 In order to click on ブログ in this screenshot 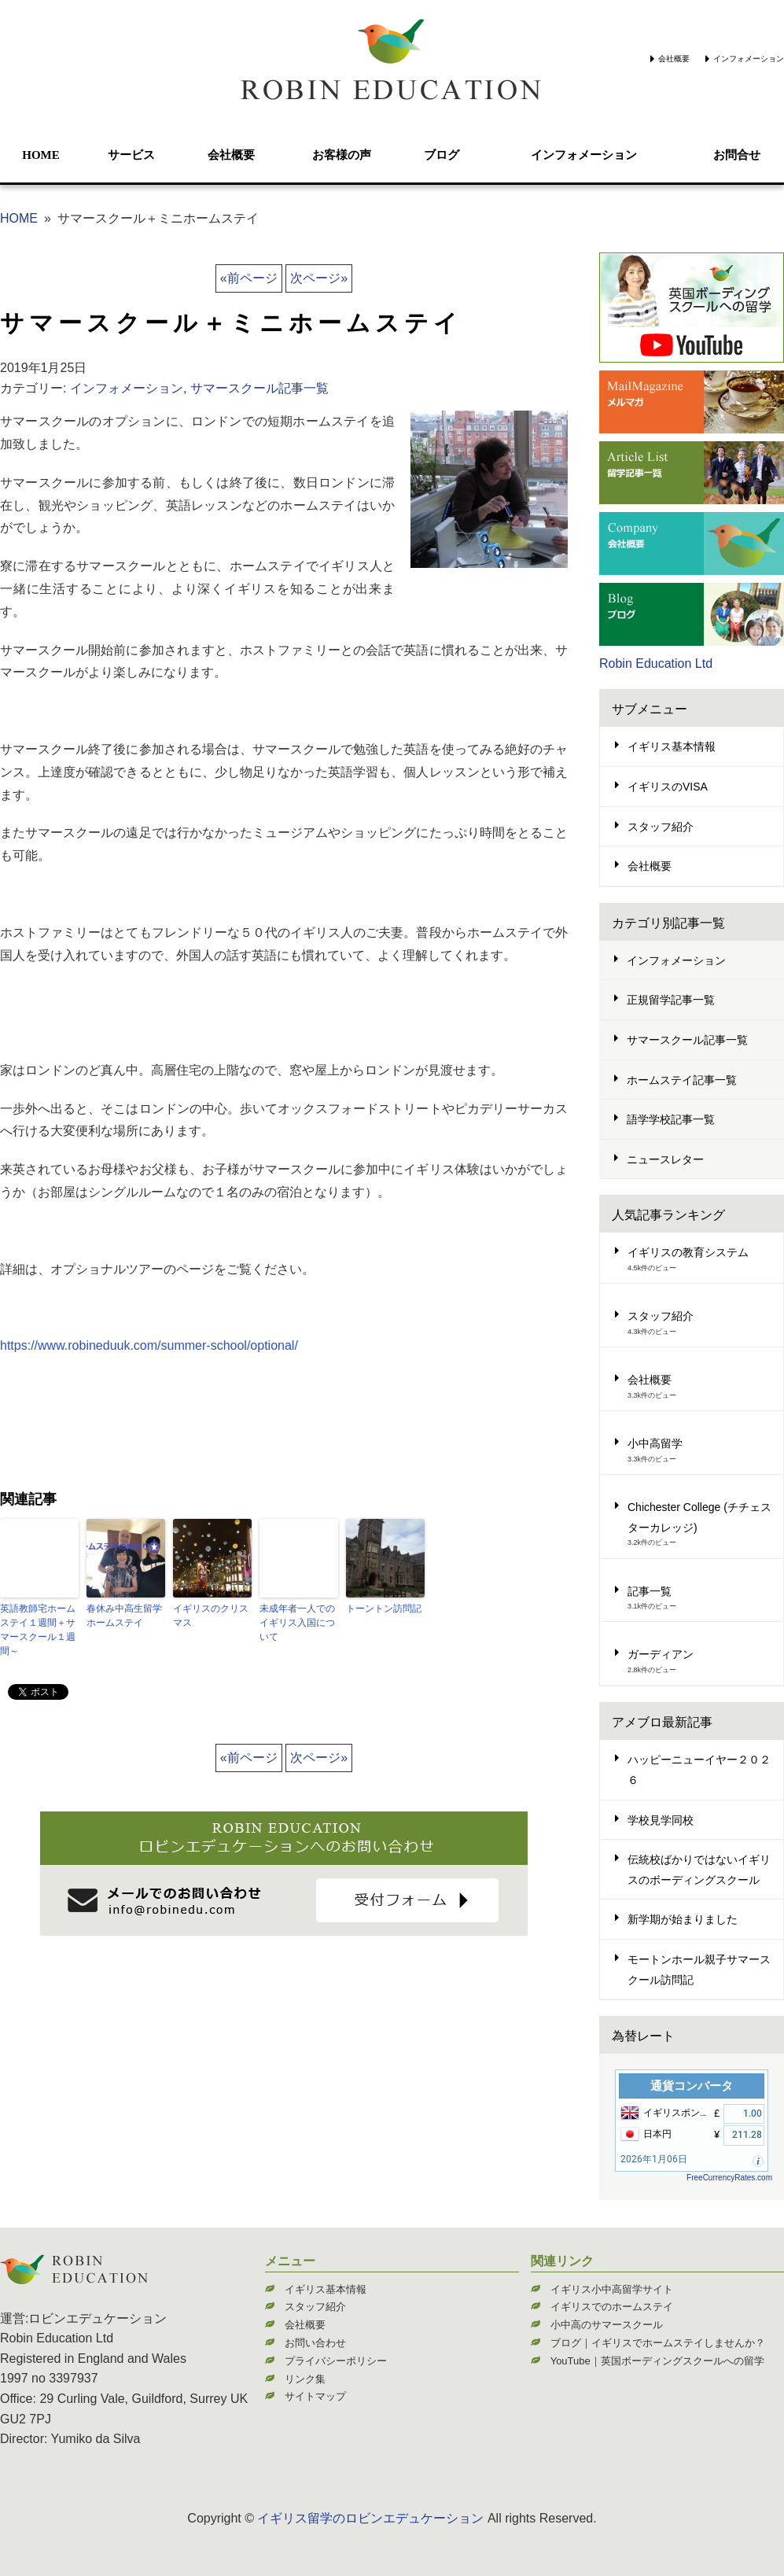, I will do `click(441, 155)`.